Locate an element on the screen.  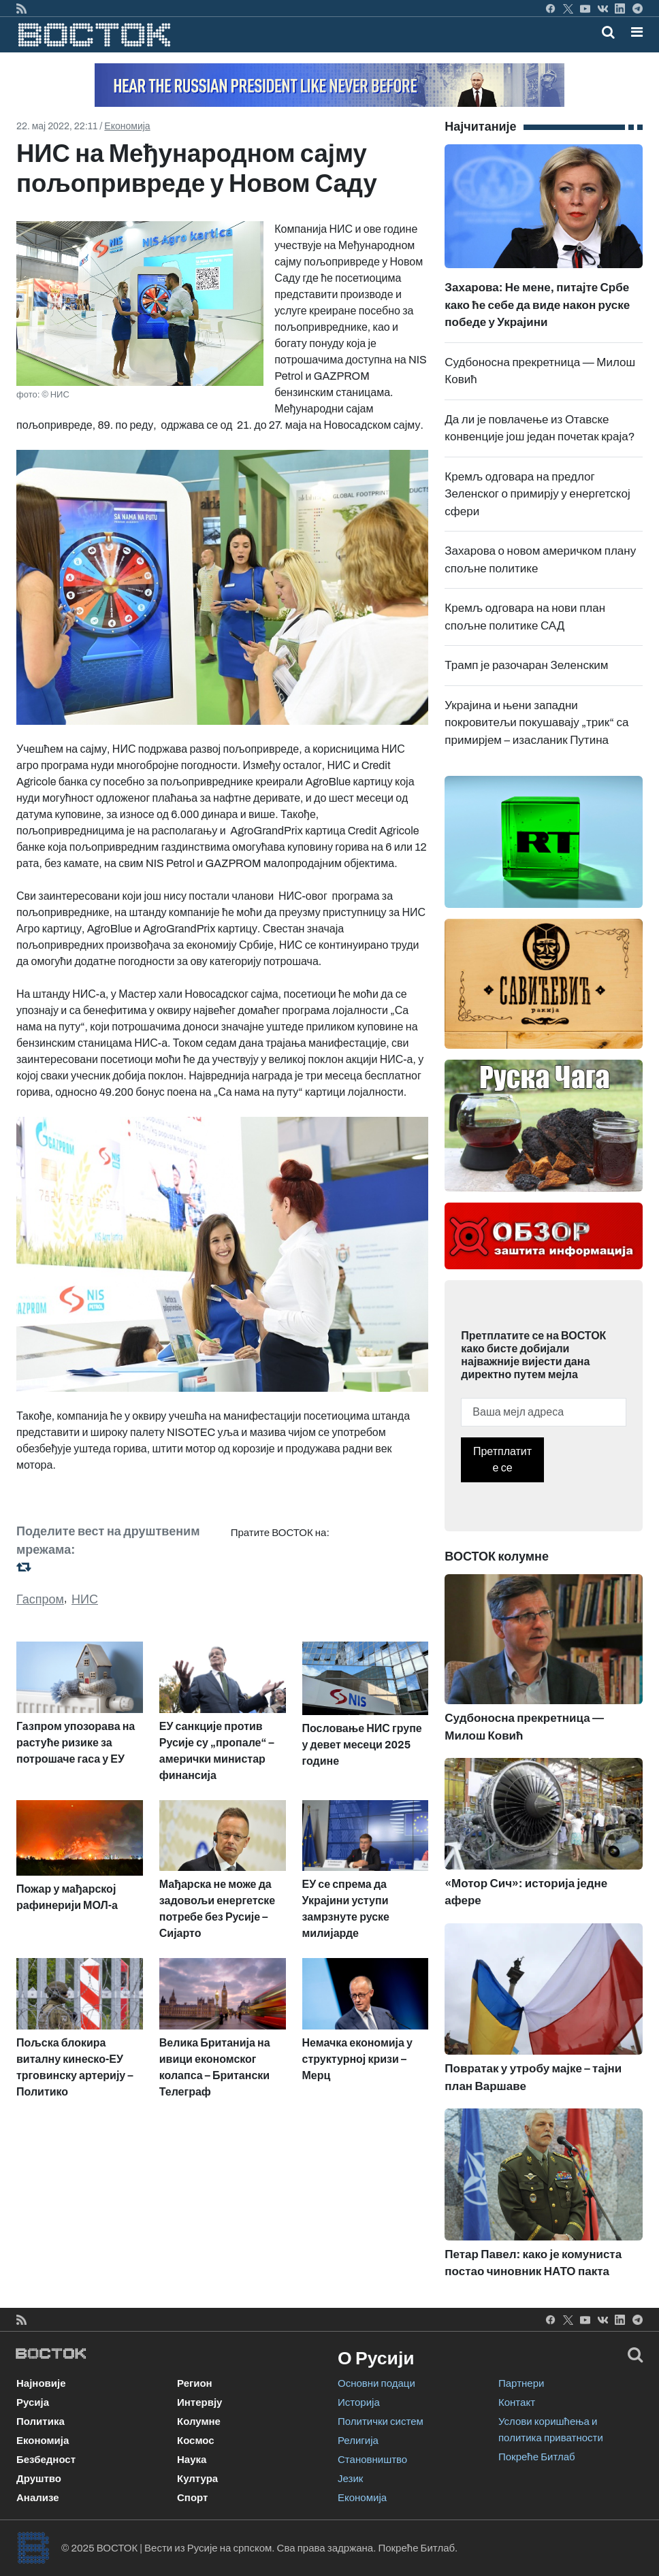
Најновије is located at coordinates (41, 2383).